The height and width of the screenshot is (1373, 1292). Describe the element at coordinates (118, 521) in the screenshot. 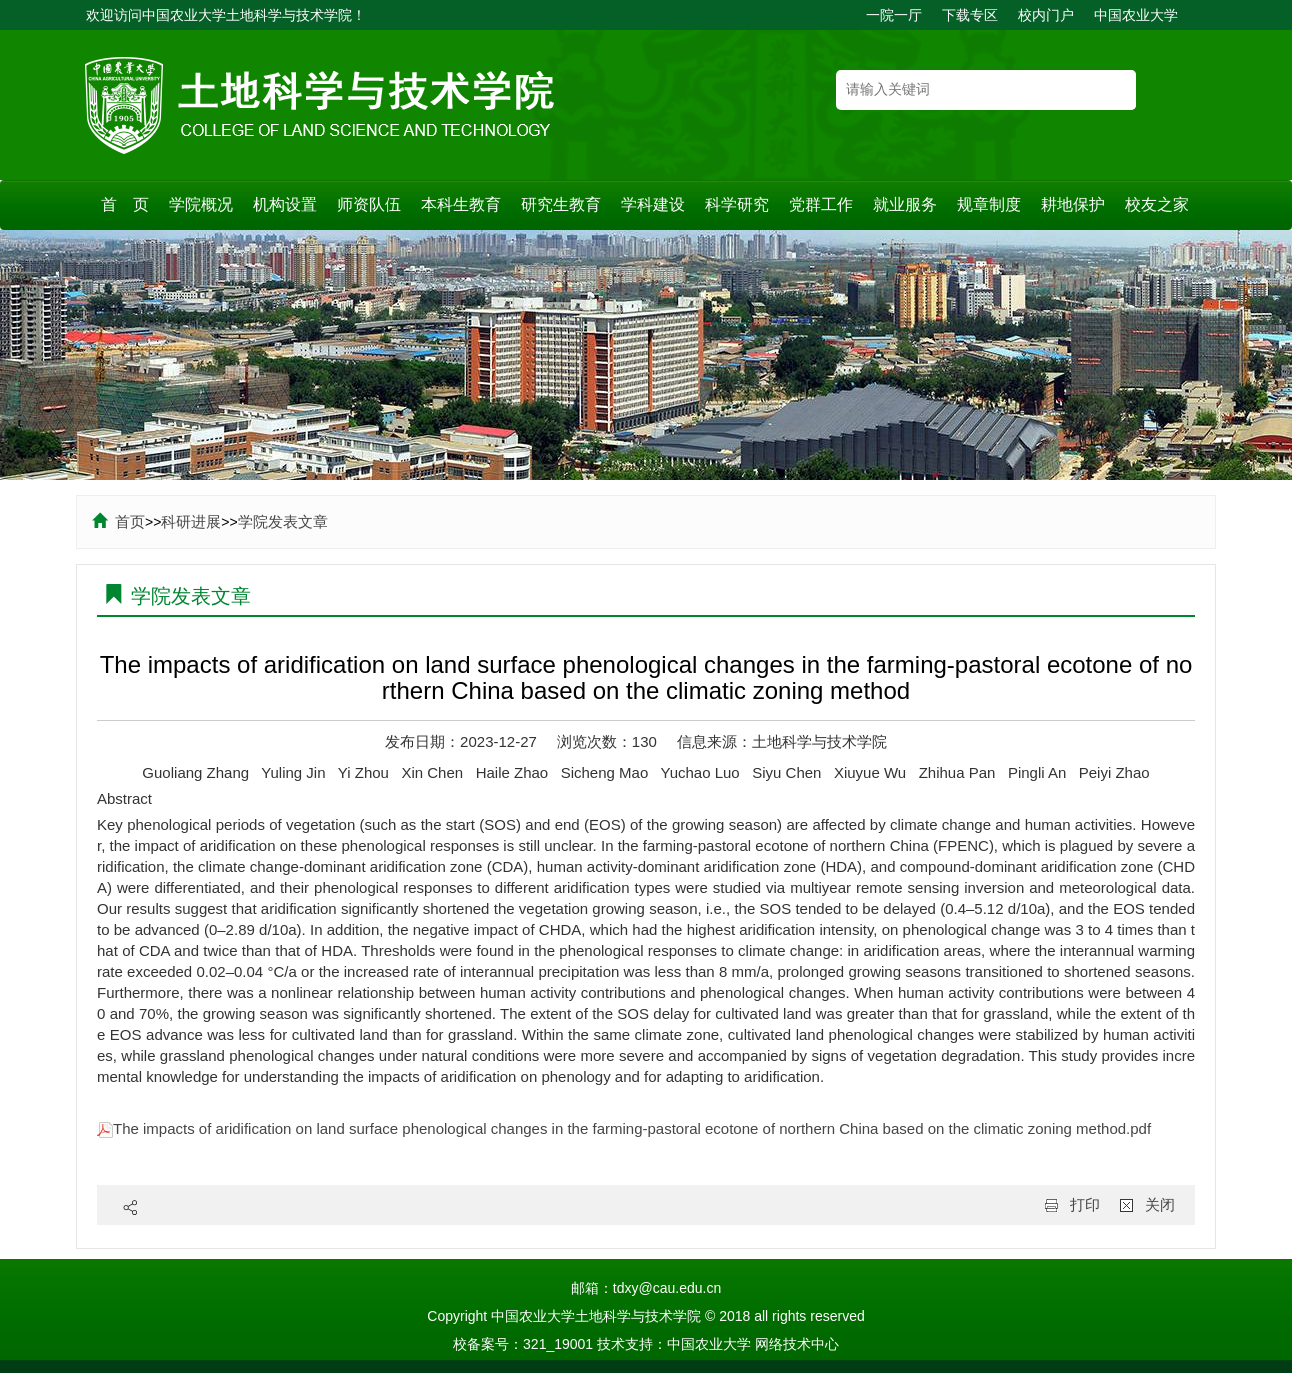

I see `首页` at that location.